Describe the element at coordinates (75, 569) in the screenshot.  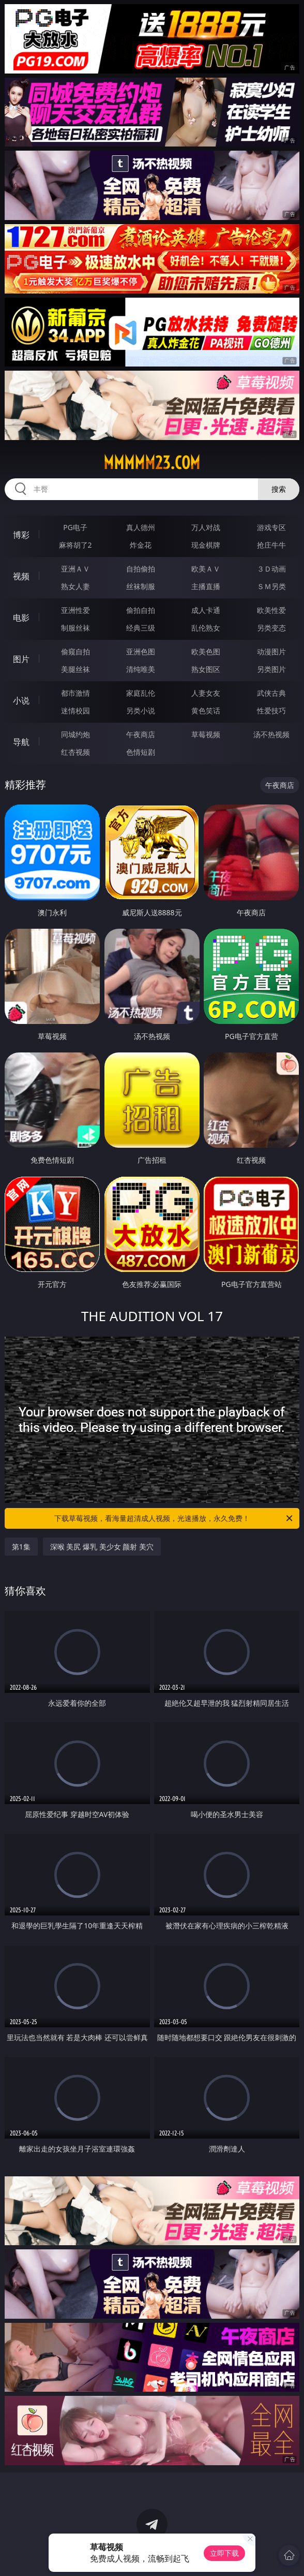
I see `亚洲ＡＶ` at that location.